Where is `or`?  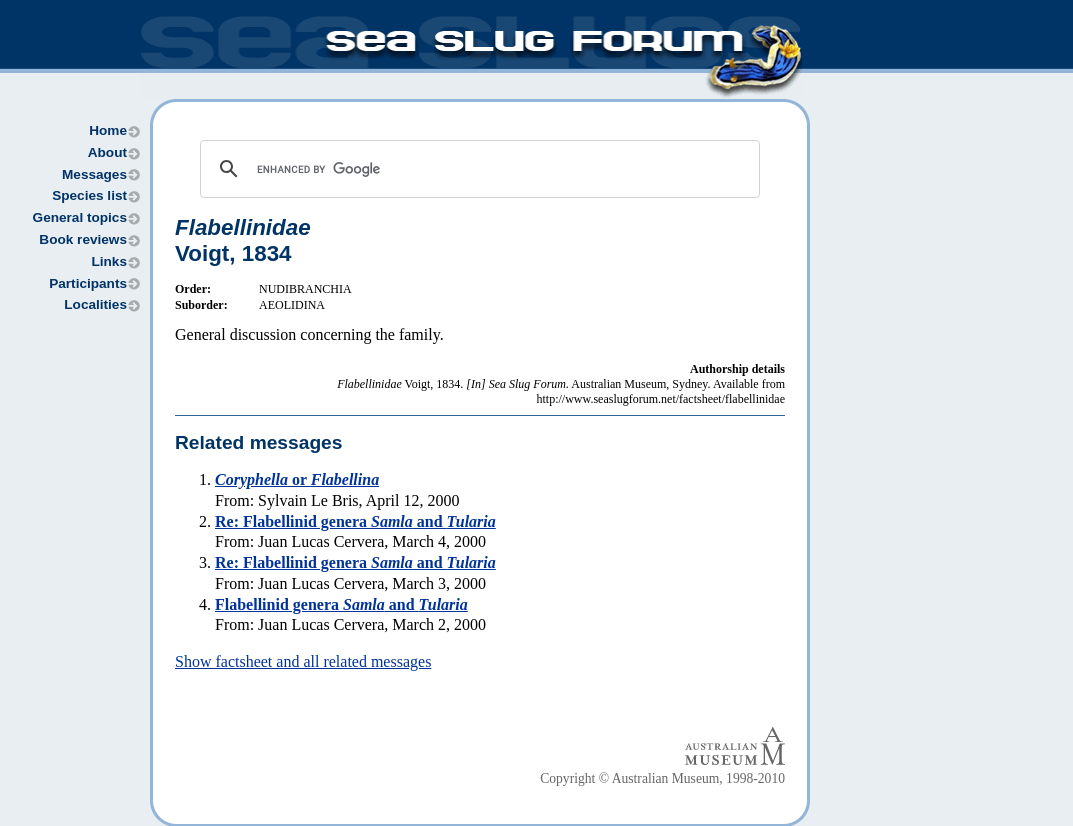
or is located at coordinates (297, 479).